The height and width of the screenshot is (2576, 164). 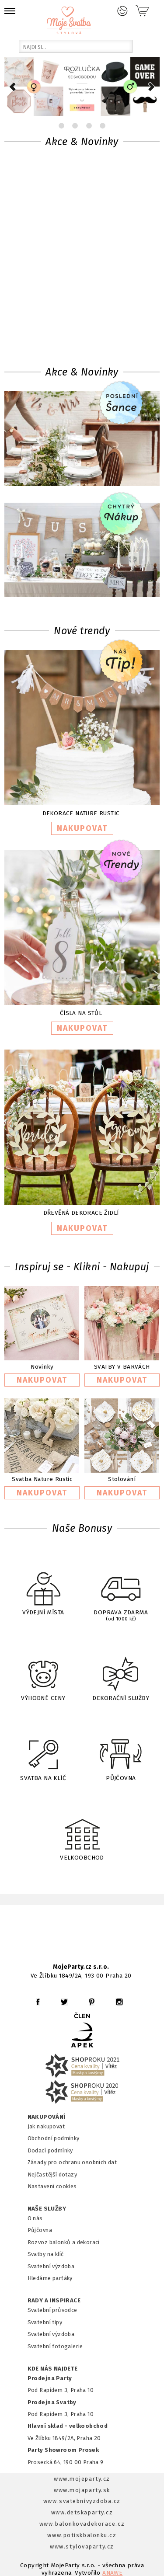 What do you see at coordinates (43, 1753) in the screenshot?
I see `SVATBA NA KLÍČ` at bounding box center [43, 1753].